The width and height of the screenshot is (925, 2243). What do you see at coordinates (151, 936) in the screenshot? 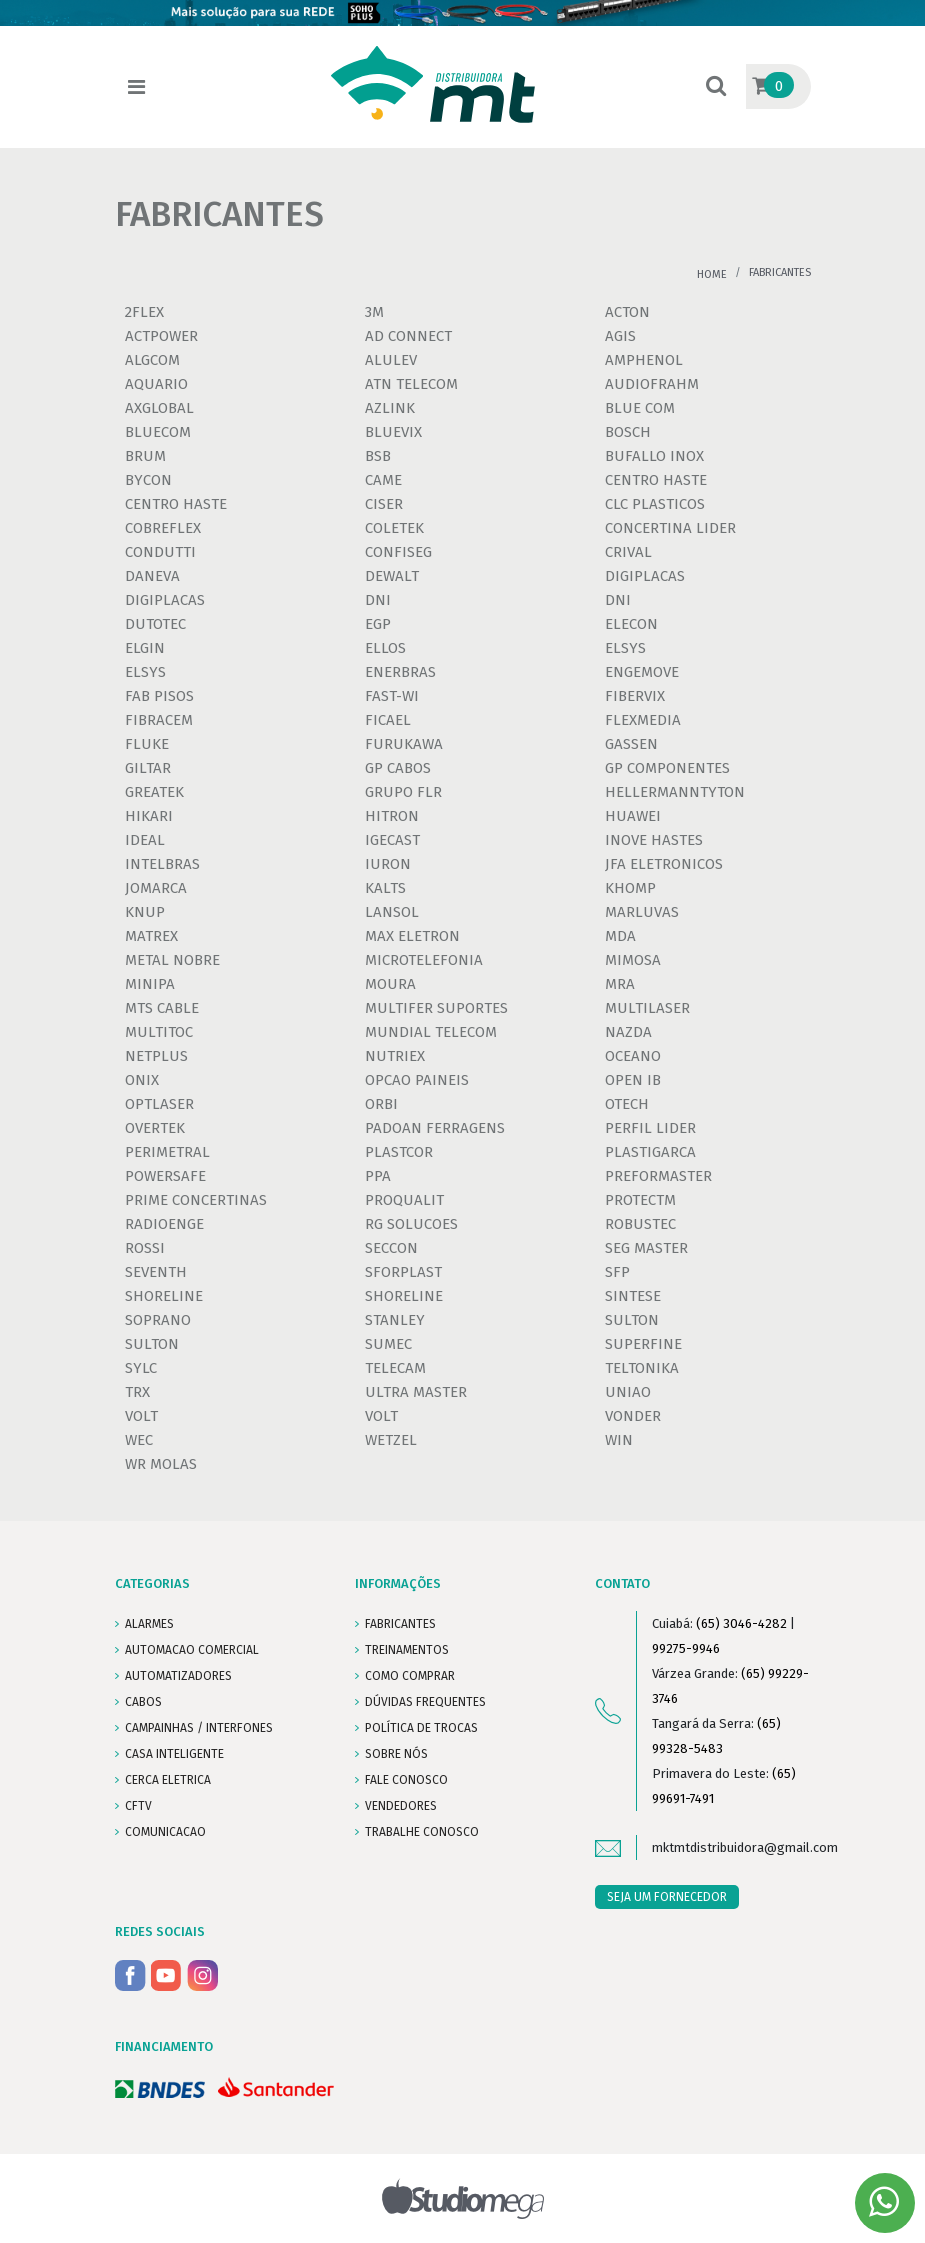
I see `MATREX` at bounding box center [151, 936].